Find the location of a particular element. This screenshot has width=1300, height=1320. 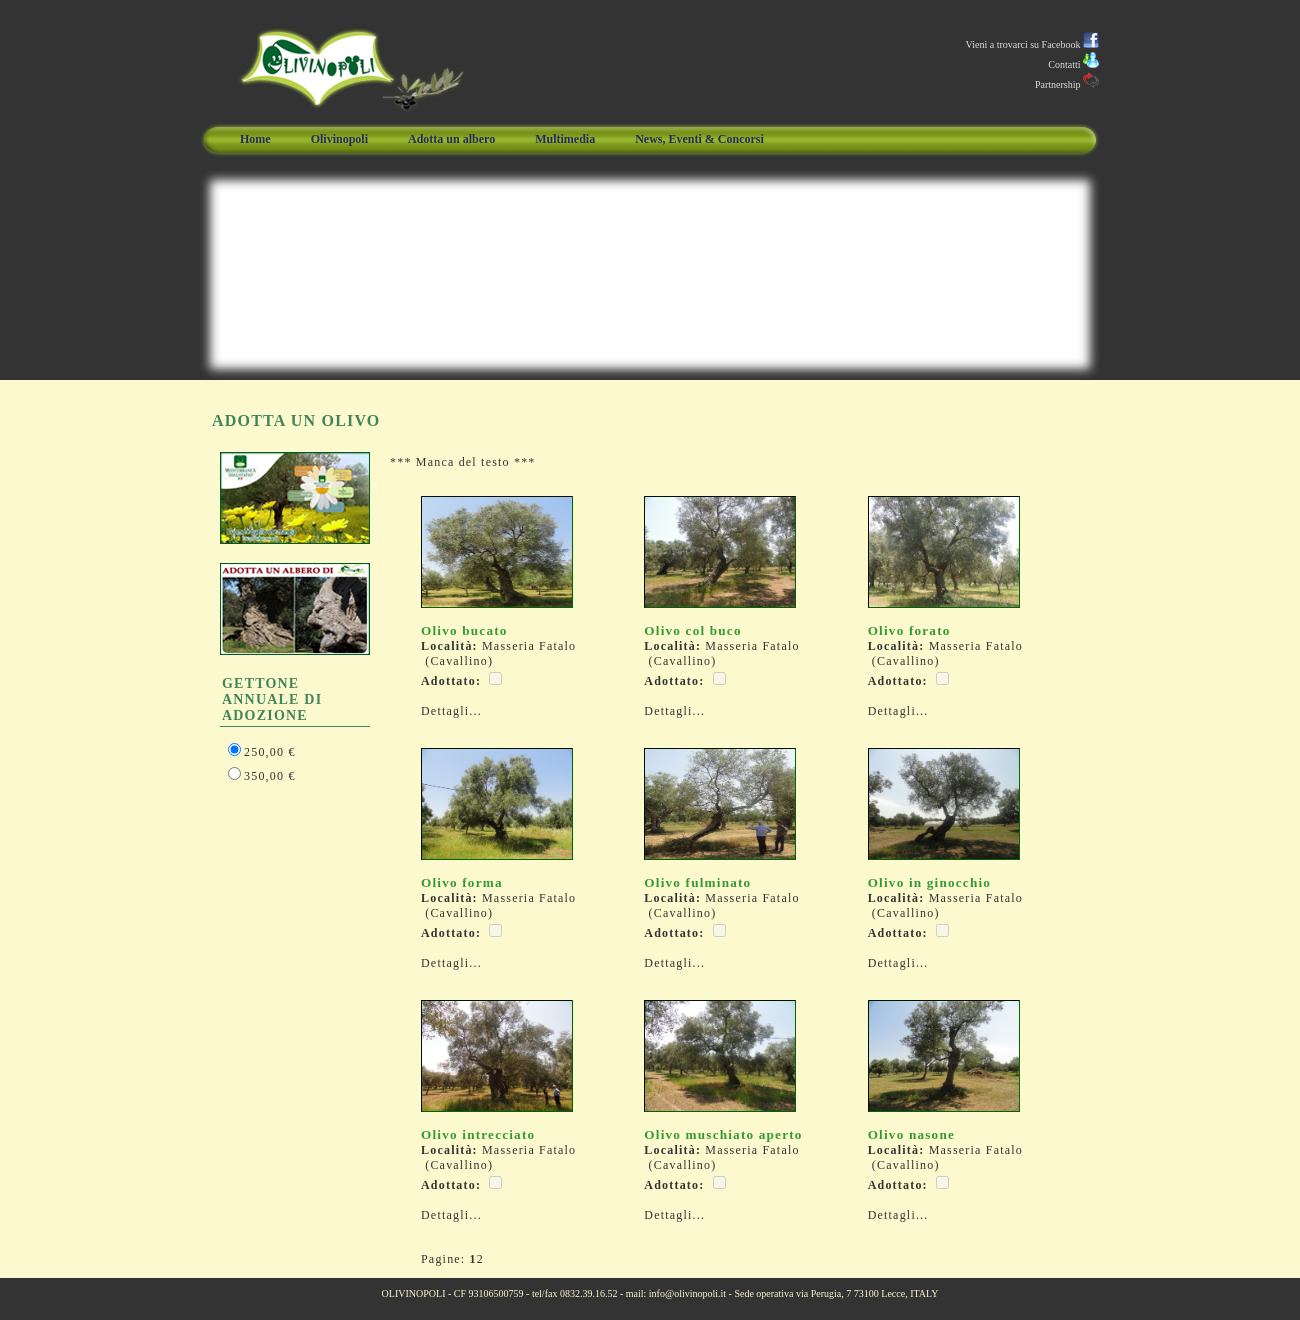

Contatti is located at coordinates (1073, 64).